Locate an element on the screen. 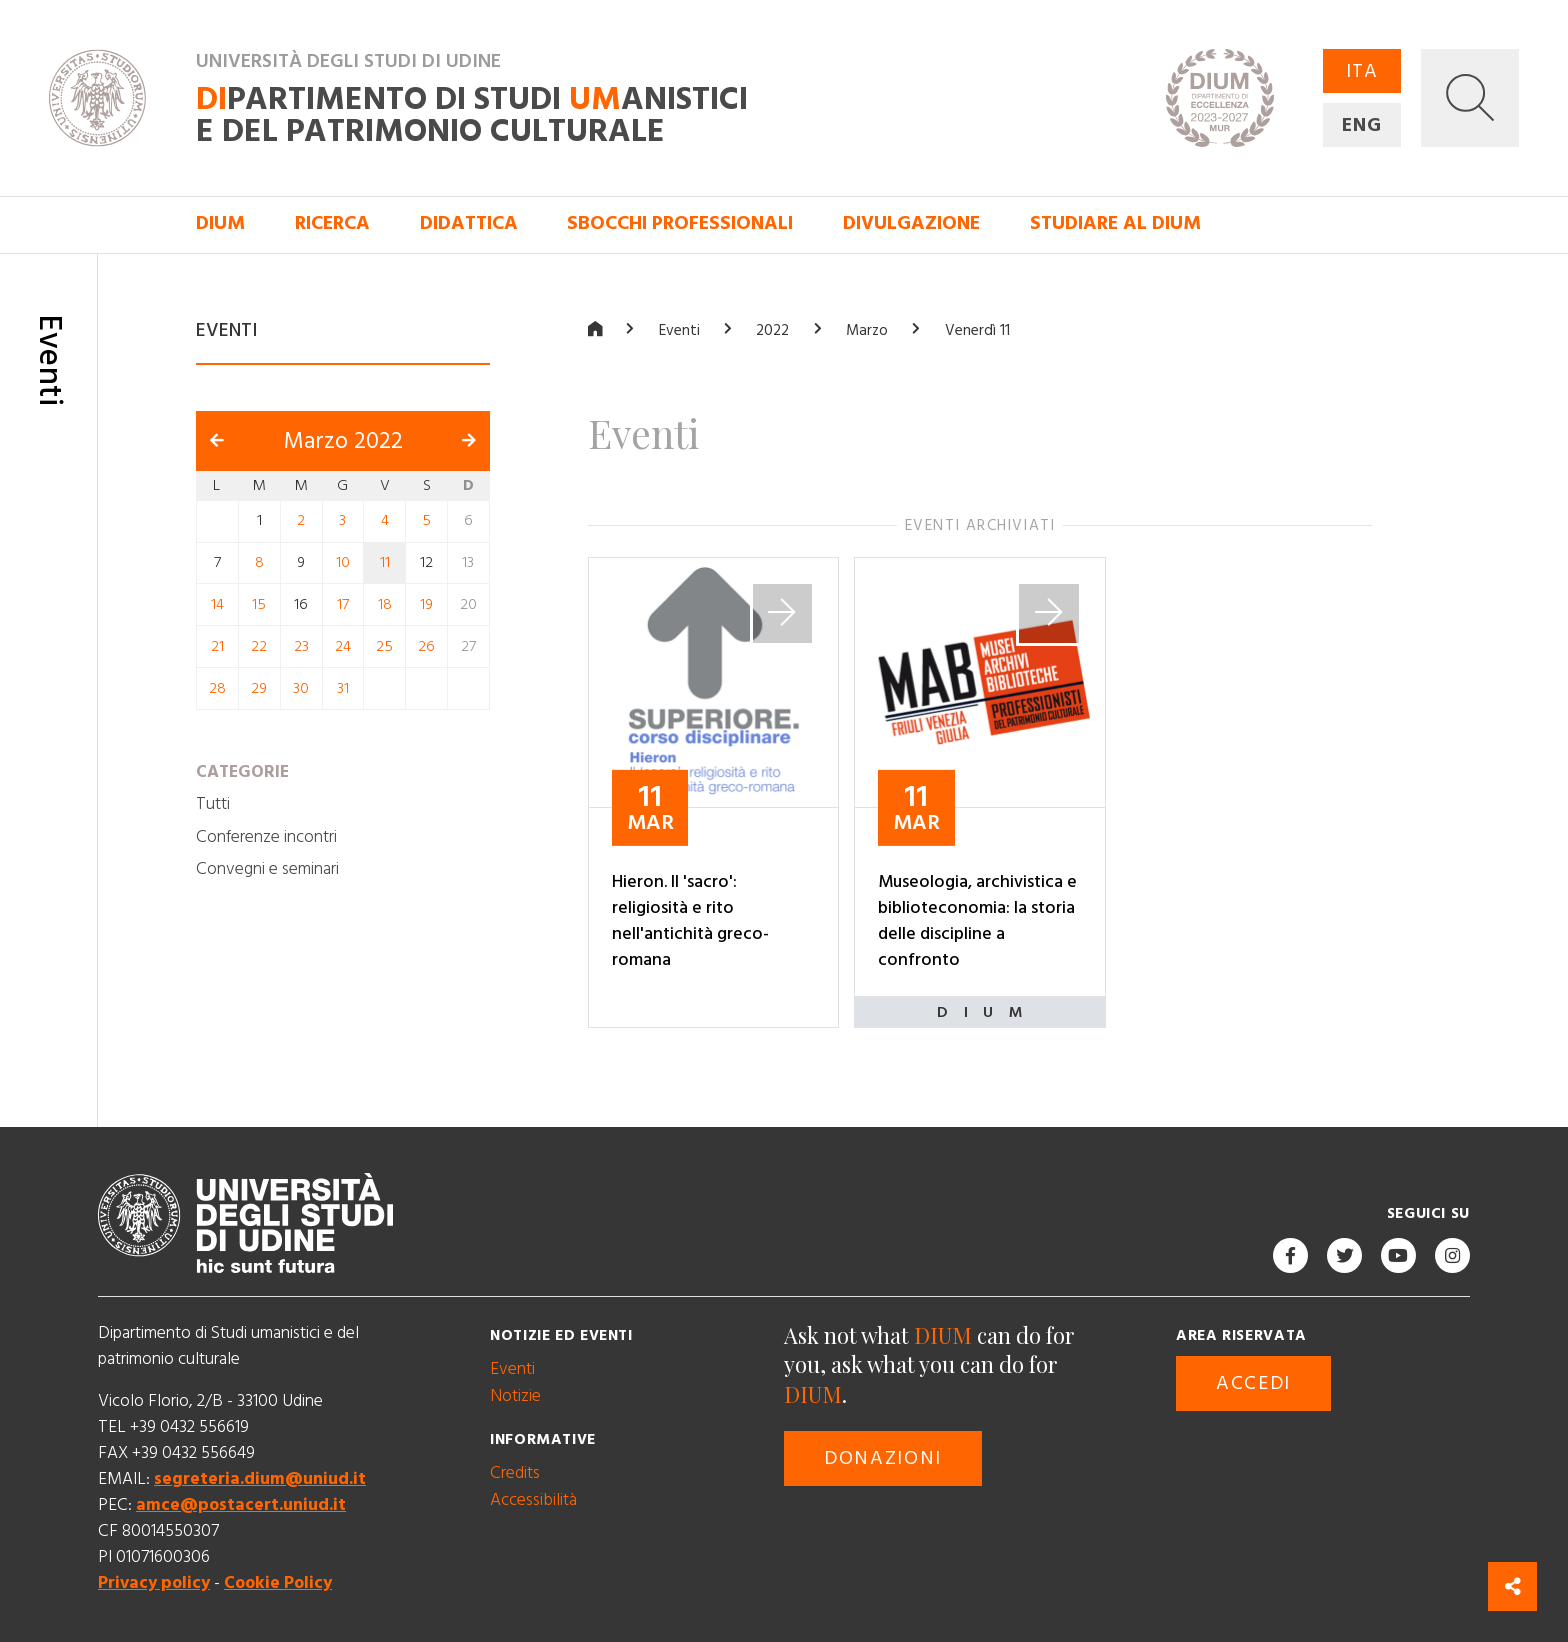 Image resolution: width=1568 pixels, height=1642 pixels. 25 is located at coordinates (384, 646).